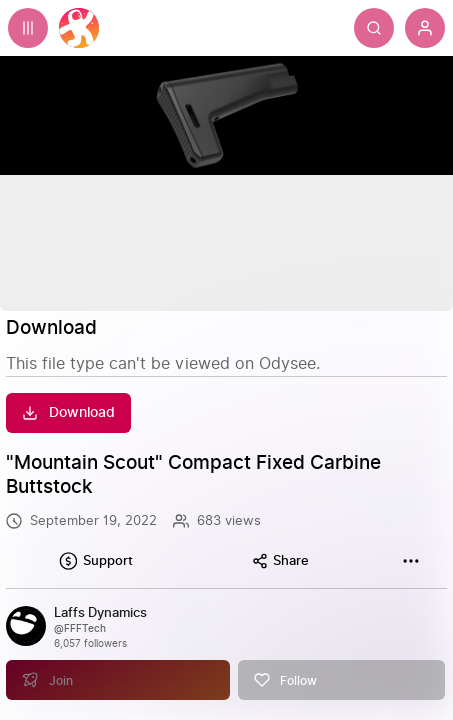  Describe the element at coordinates (100, 613) in the screenshot. I see `[Laffs Dynamics]` at that location.